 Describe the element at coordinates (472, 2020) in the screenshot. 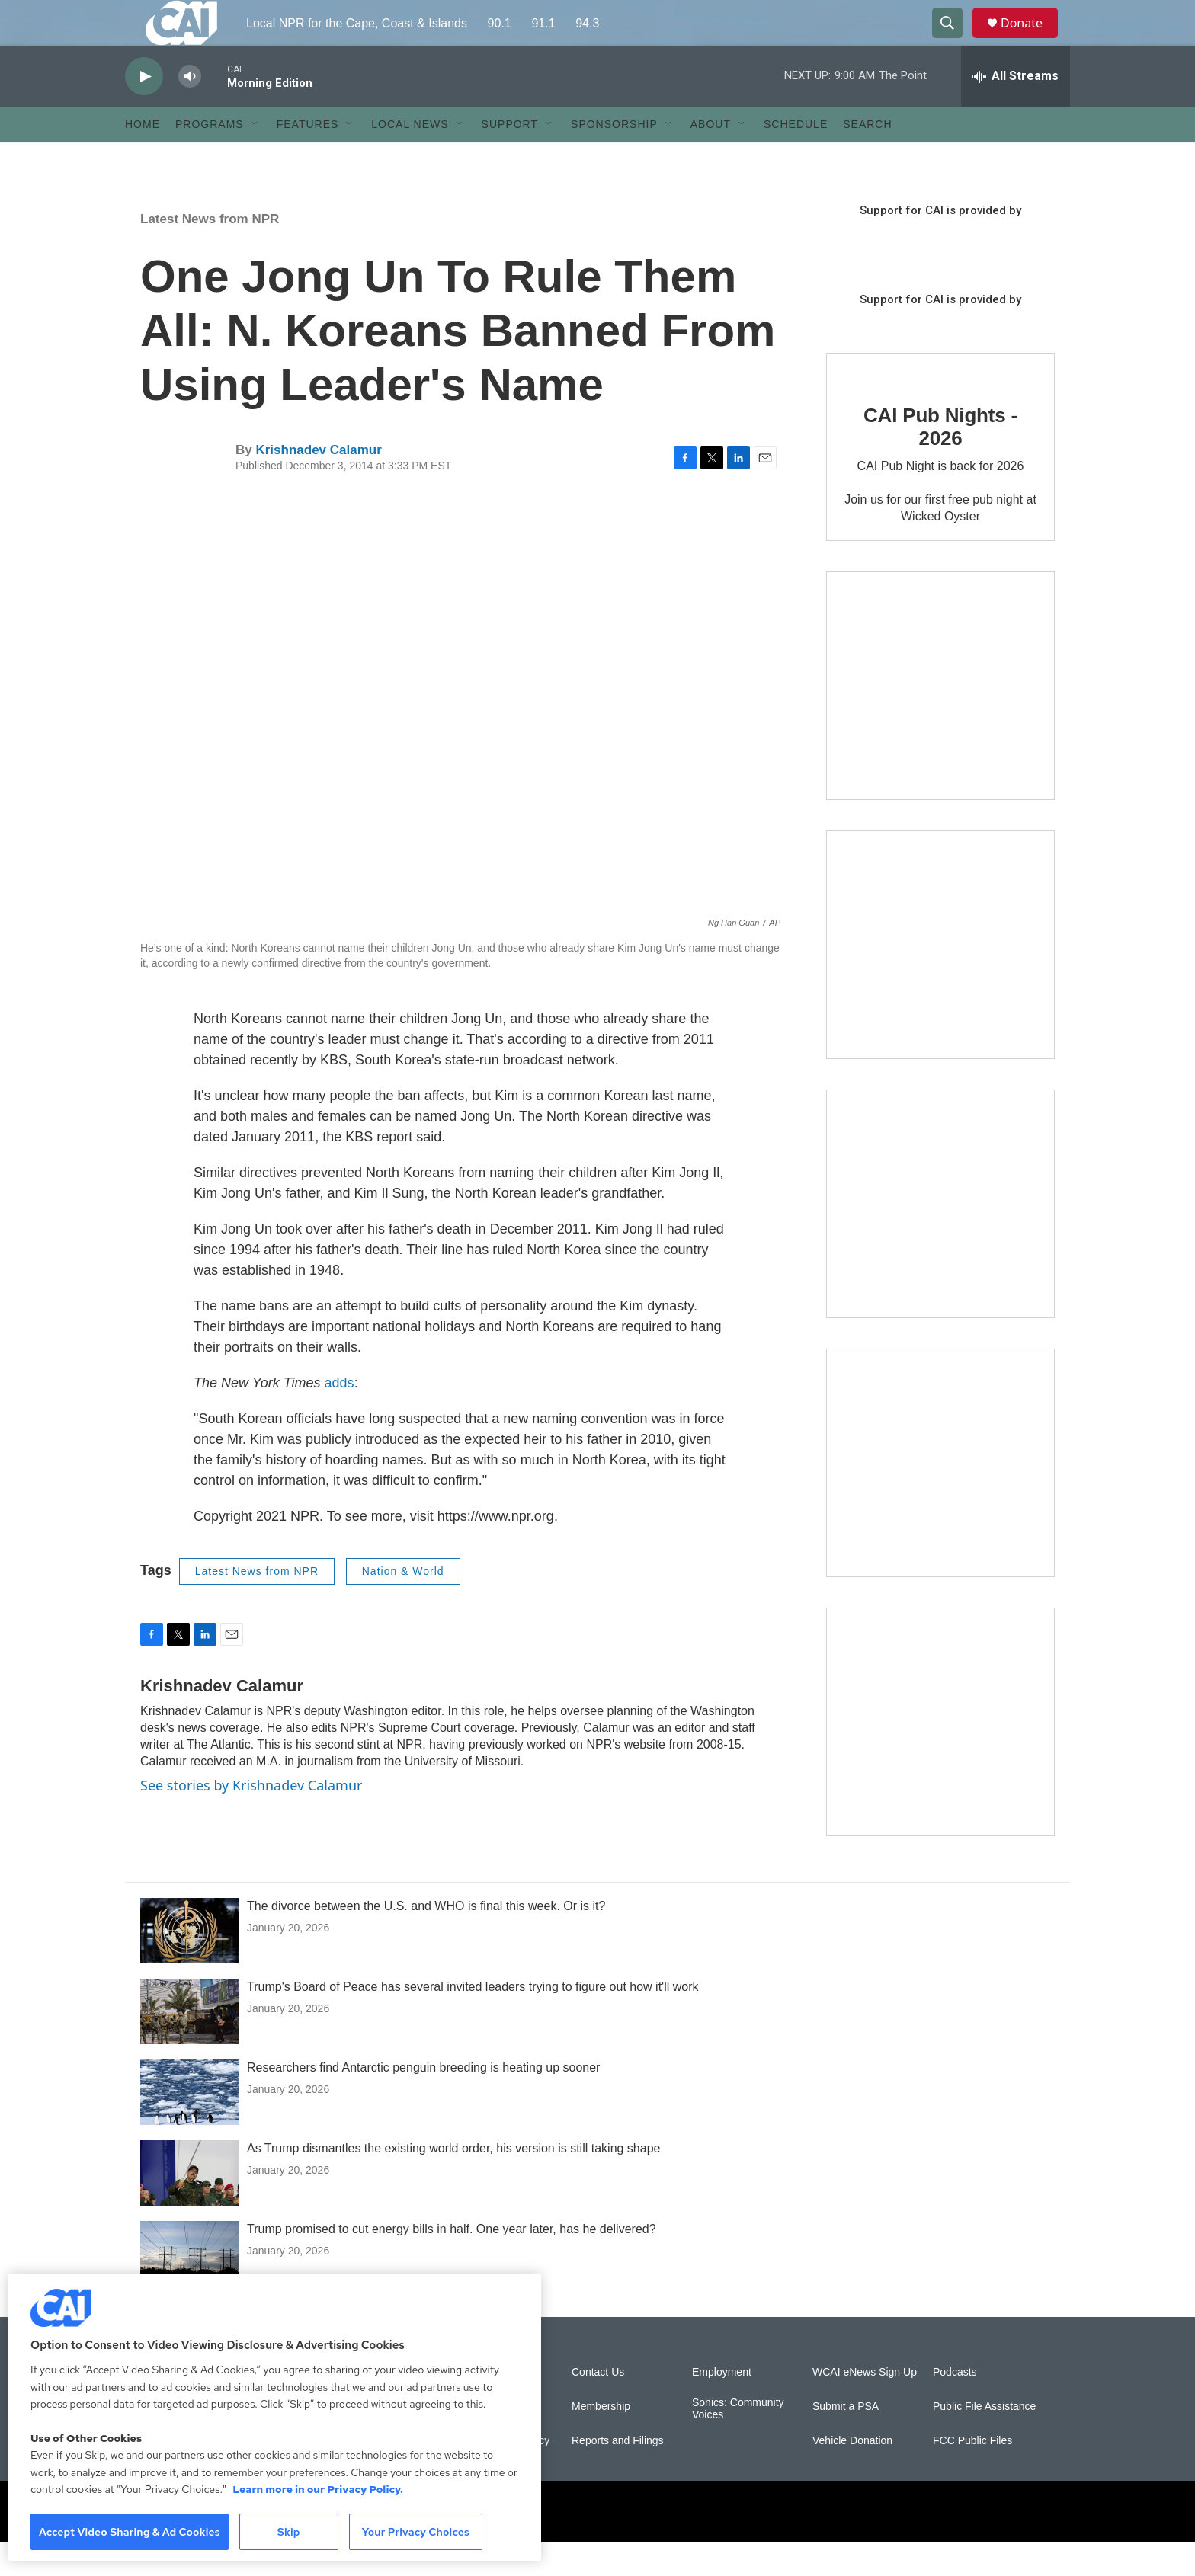

I see `Trump's Board of Peace has several invited leaders trying to figure out how it'll work` at that location.